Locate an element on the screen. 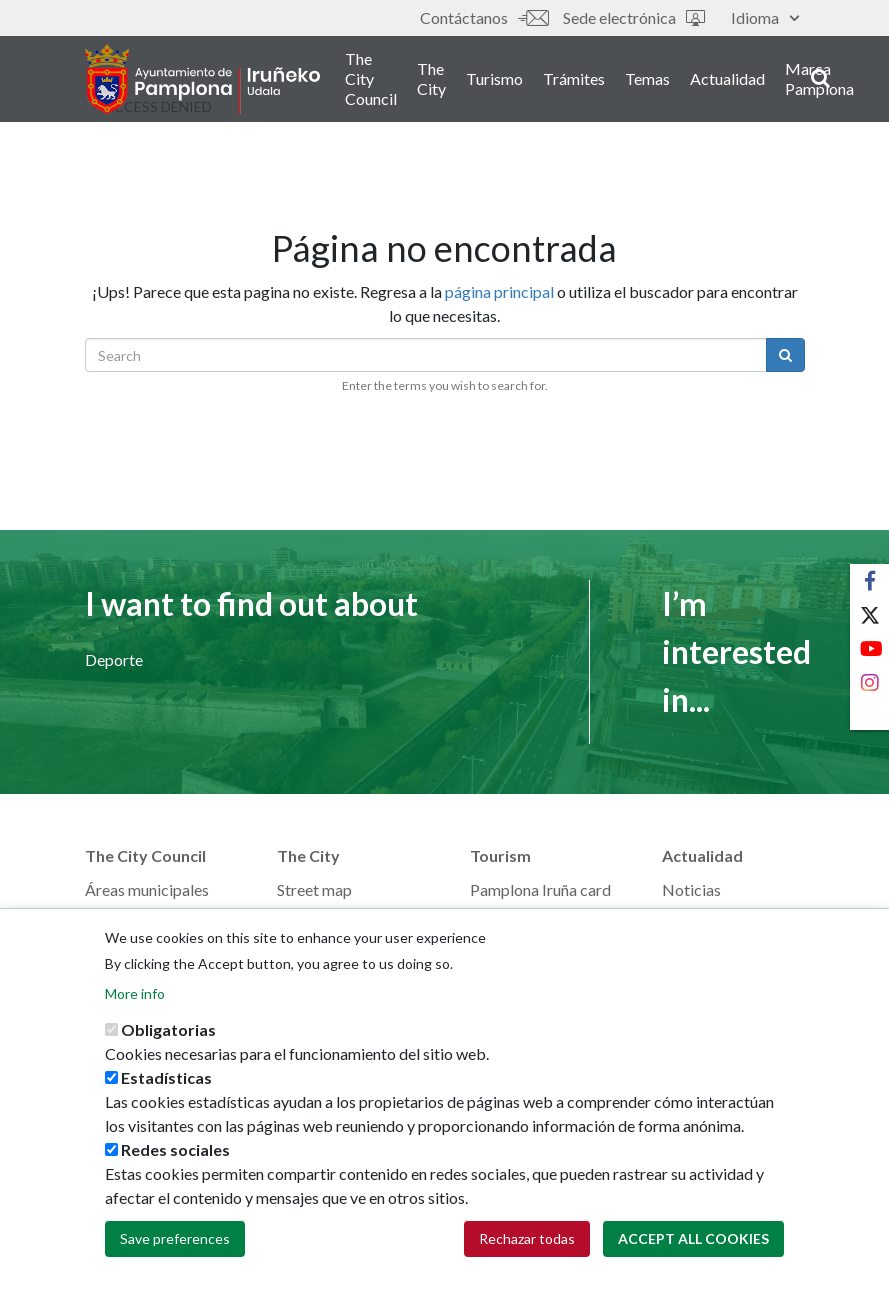 Image resolution: width=889 pixels, height=1293 pixels. Áreas municipales is located at coordinates (147, 889).